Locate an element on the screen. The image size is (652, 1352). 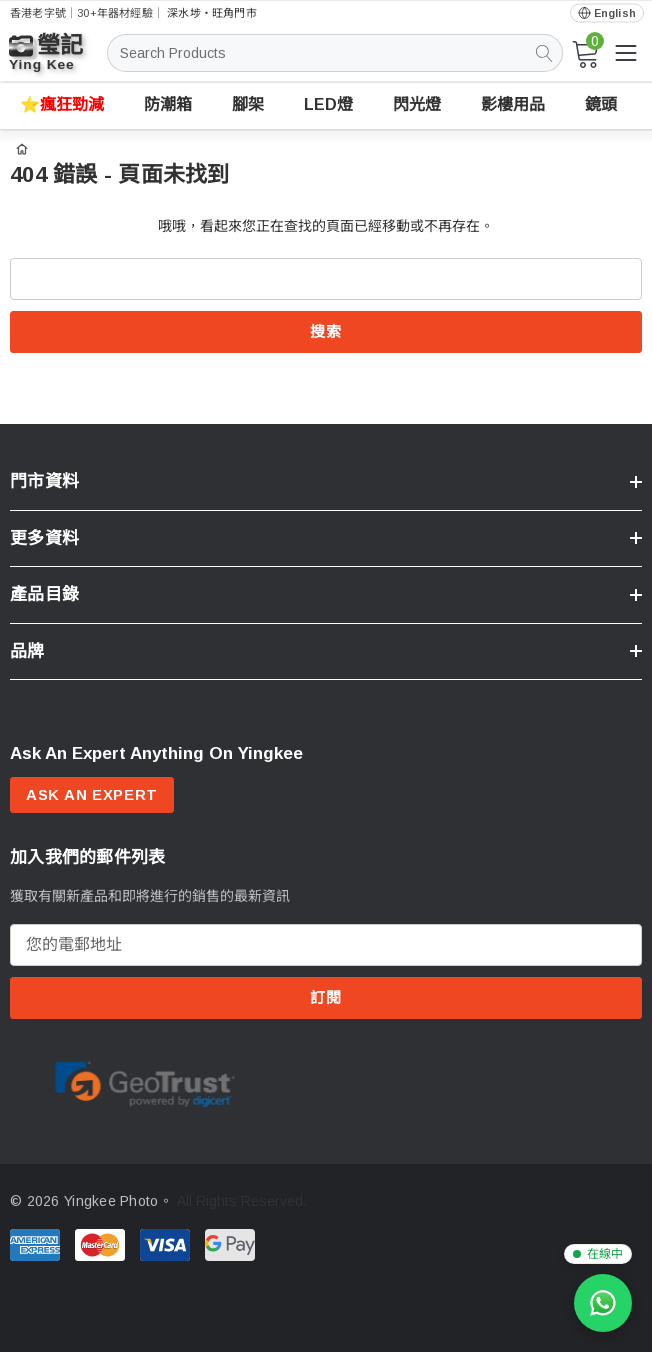
深水埗・旺角門市 is located at coordinates (212, 13).